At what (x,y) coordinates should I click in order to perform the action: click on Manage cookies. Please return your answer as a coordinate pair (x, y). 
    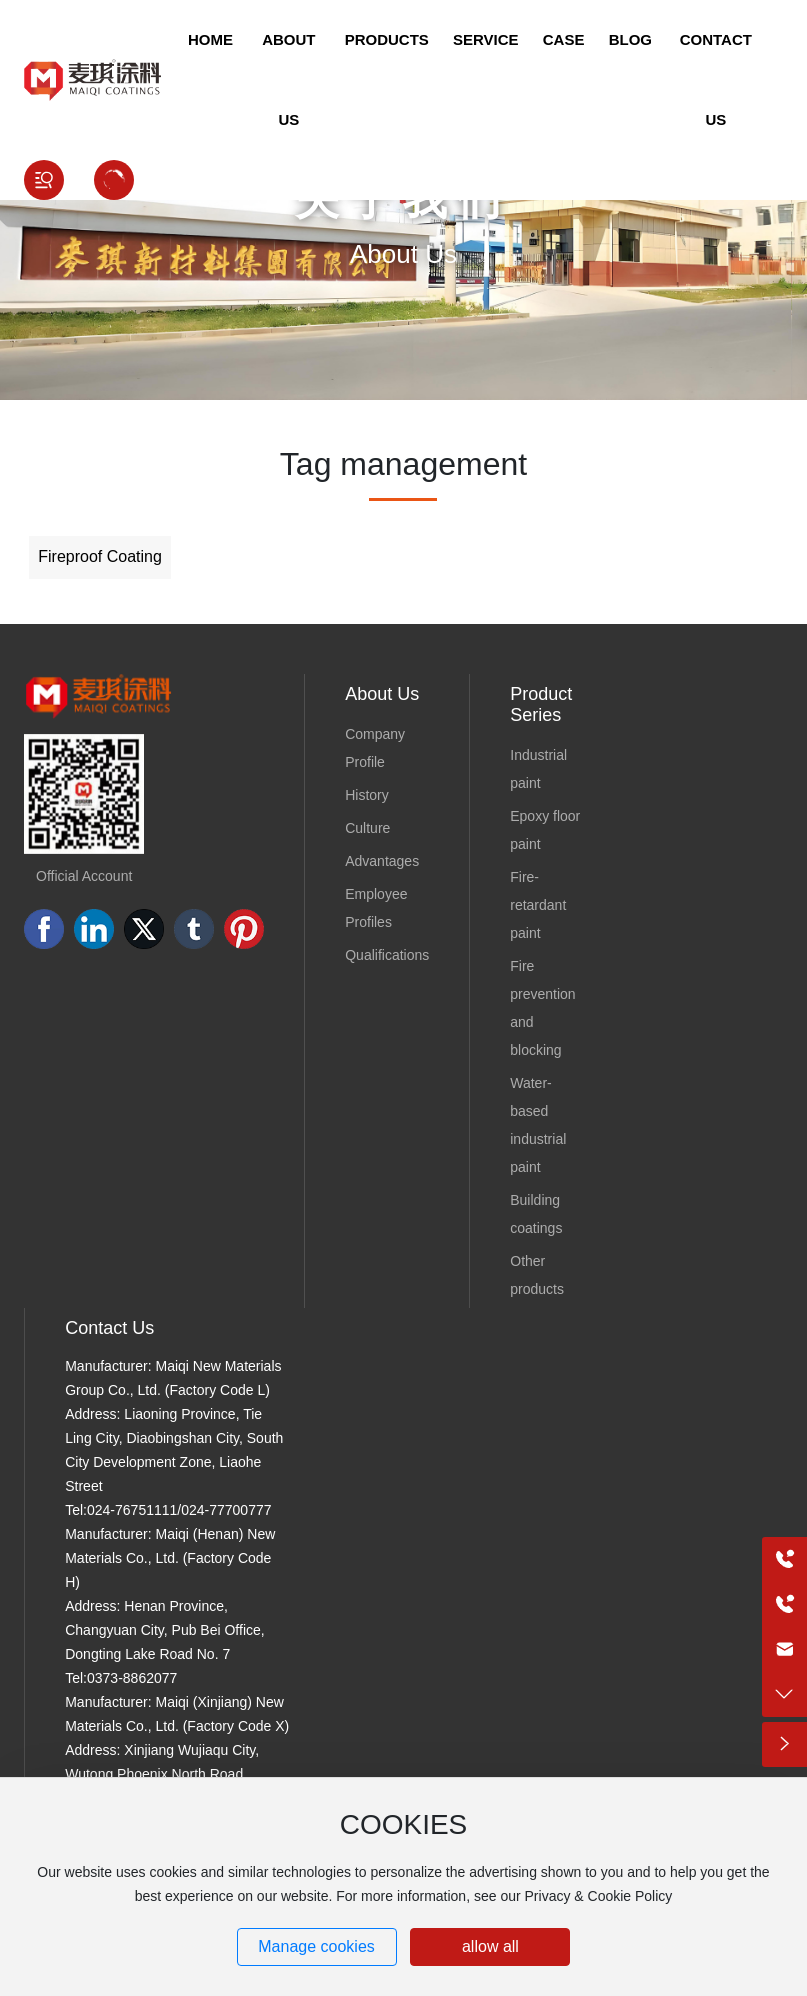
    Looking at the image, I should click on (316, 1946).